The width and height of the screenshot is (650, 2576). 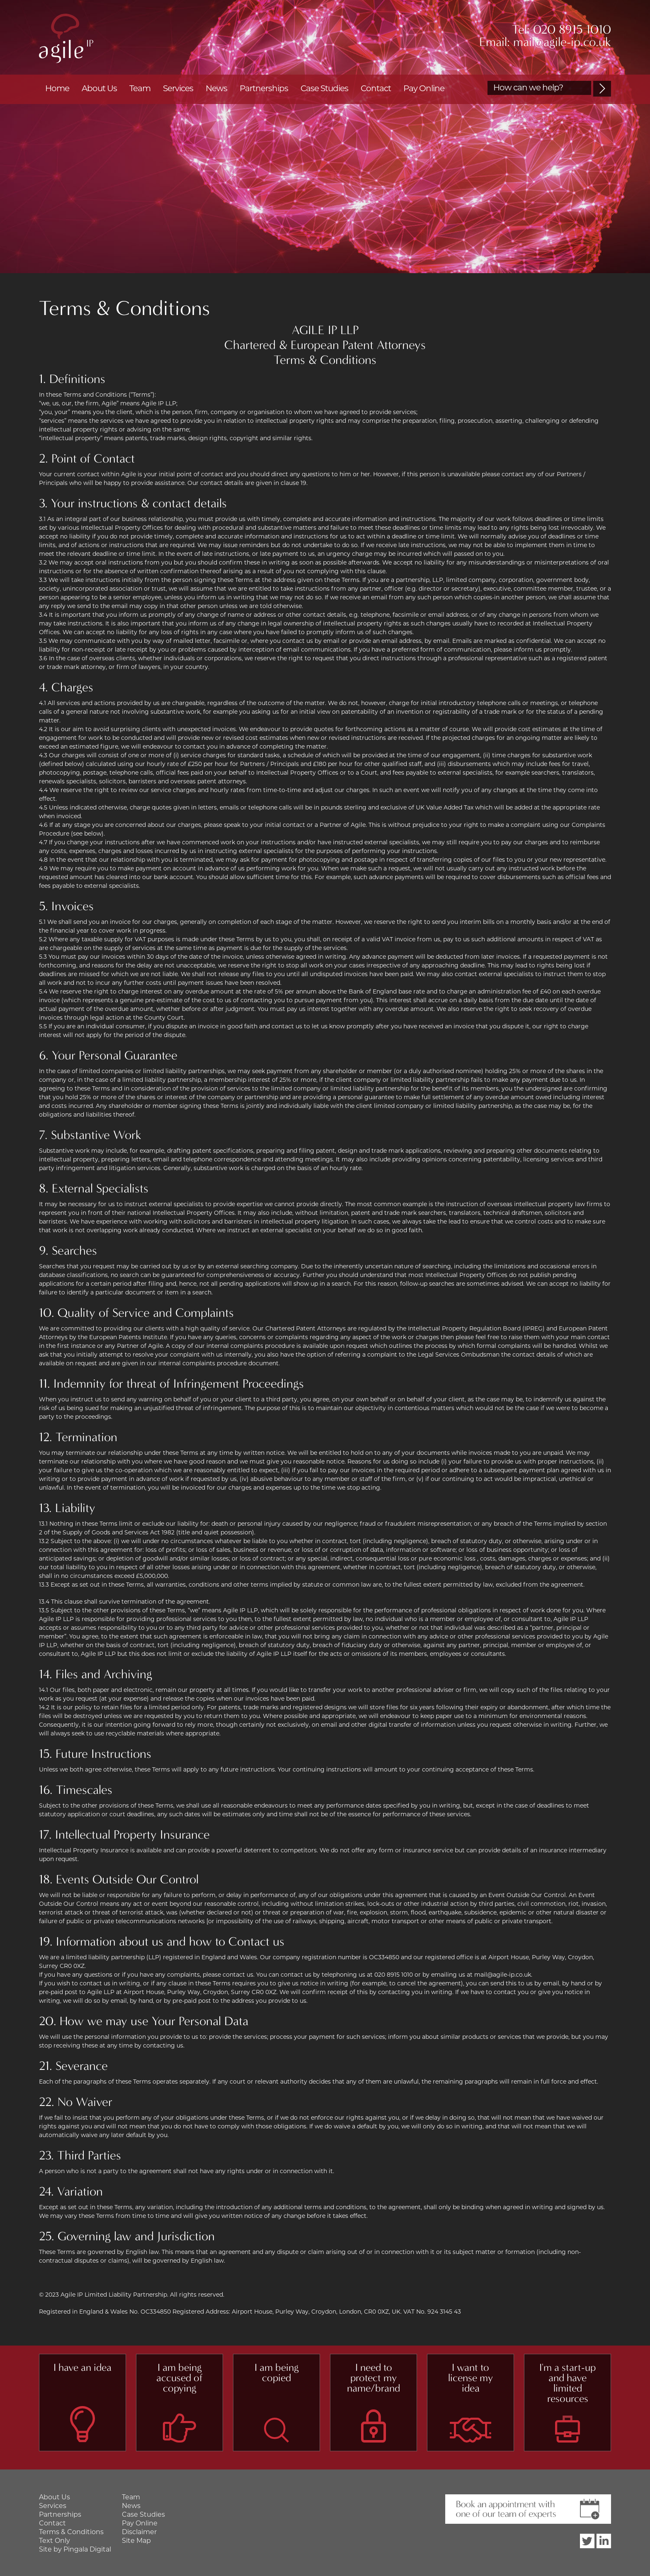 What do you see at coordinates (178, 89) in the screenshot?
I see `Services` at bounding box center [178, 89].